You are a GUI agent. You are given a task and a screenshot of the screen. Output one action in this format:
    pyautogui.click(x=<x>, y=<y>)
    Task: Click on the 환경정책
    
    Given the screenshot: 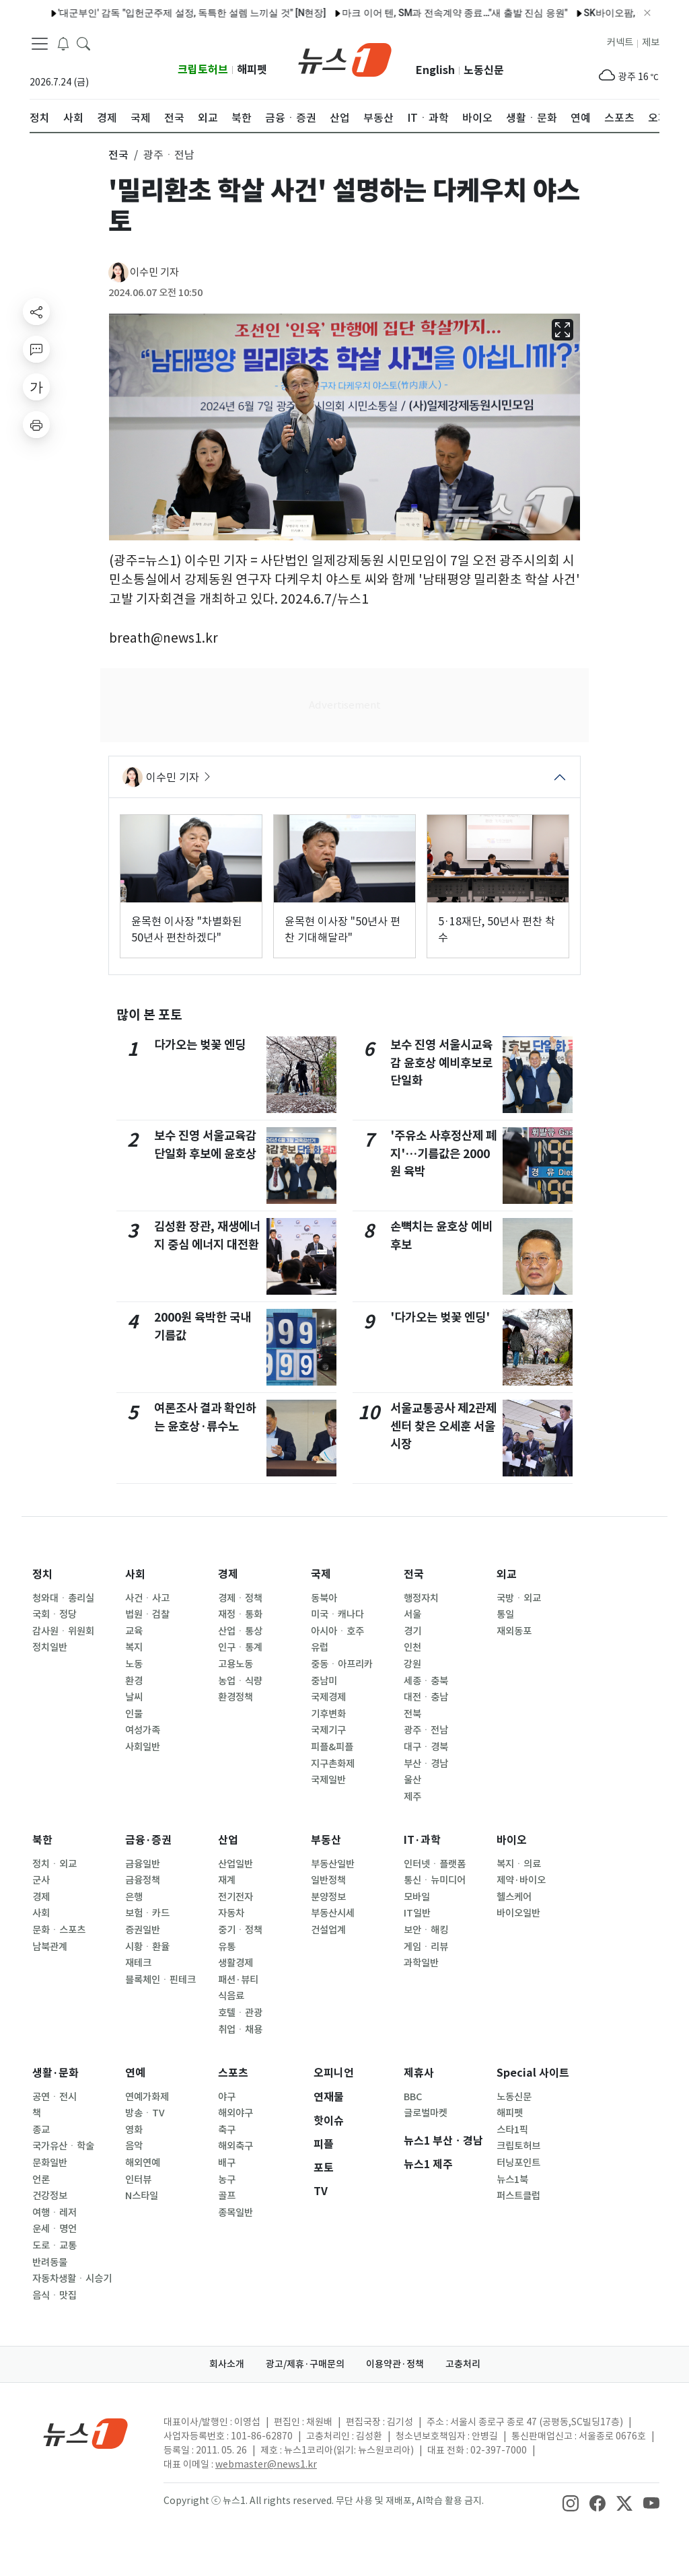 What is the action you would take?
    pyautogui.click(x=235, y=1697)
    